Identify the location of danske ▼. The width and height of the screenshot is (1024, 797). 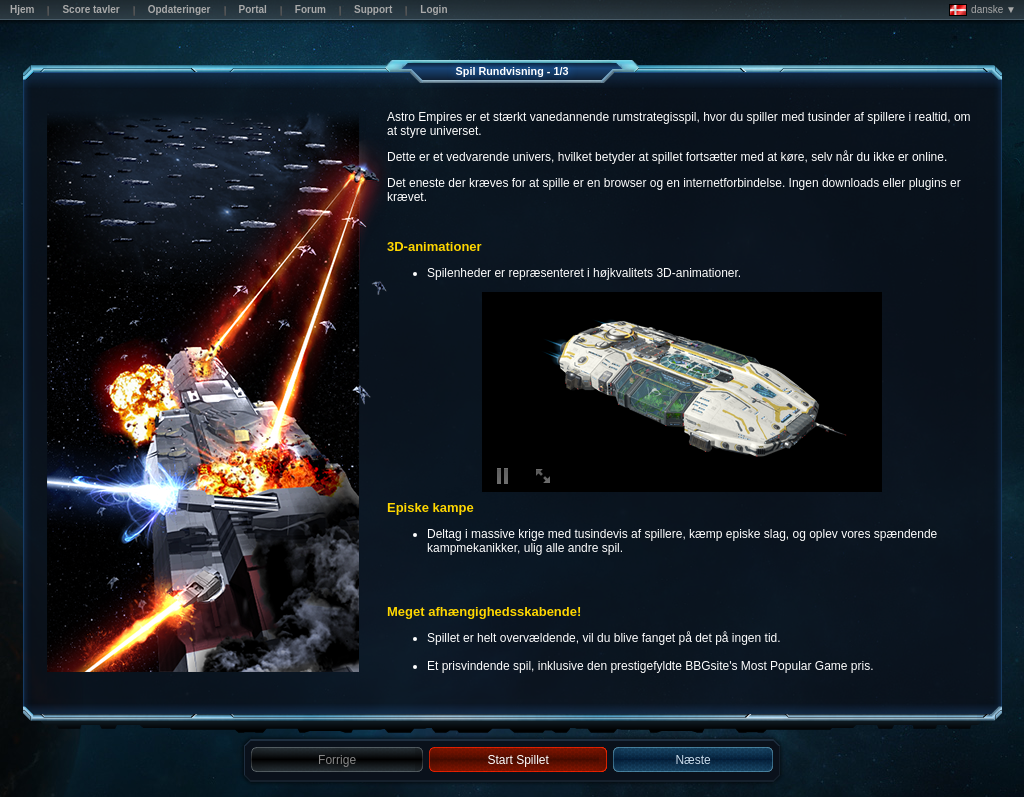
(982, 10).